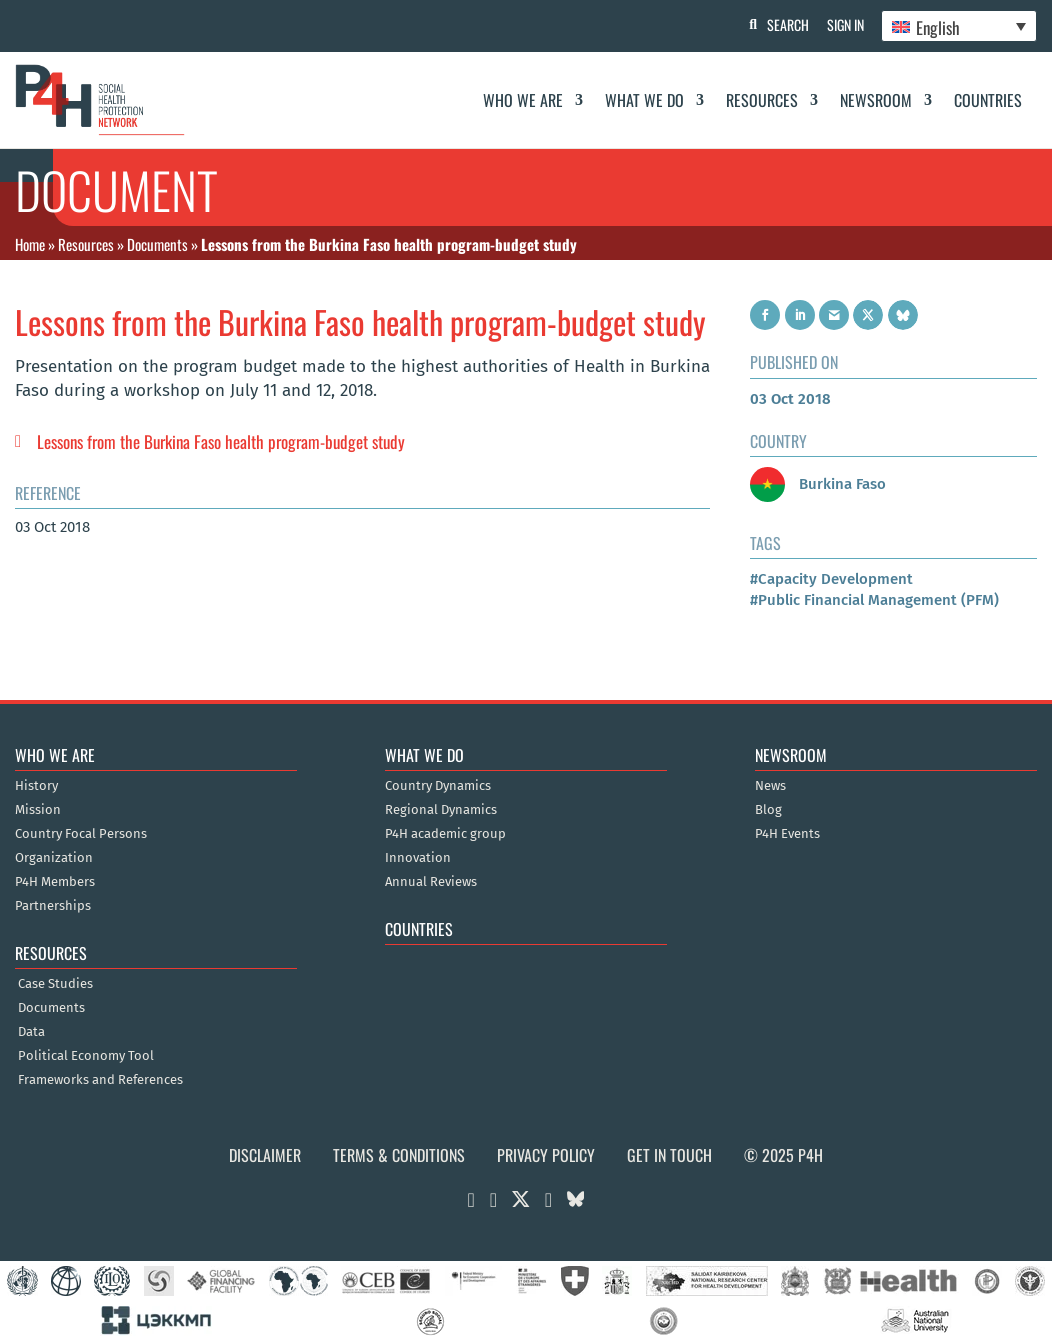  I want to click on Annual Reviews, so click(431, 882).